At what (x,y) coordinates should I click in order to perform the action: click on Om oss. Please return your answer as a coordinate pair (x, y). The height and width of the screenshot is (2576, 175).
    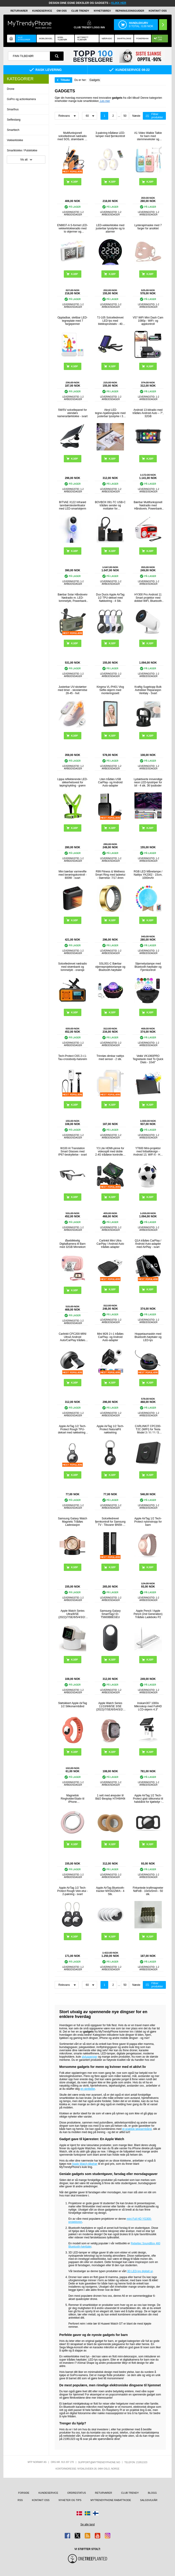
    Looking at the image, I should click on (62, 10).